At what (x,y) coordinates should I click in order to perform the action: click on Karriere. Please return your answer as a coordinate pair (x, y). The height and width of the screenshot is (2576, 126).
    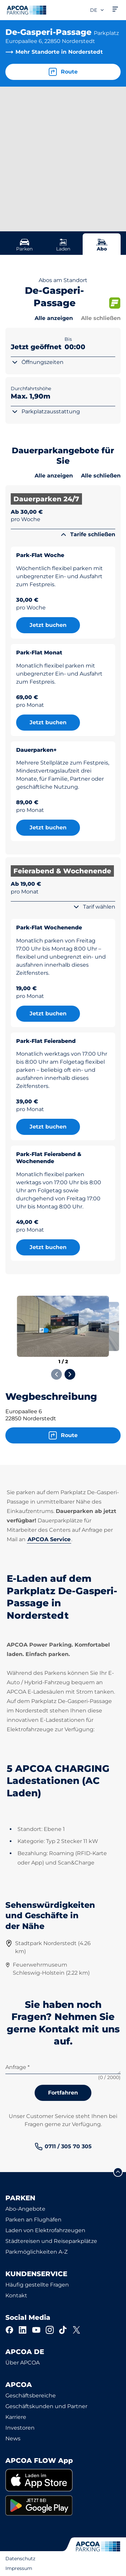
    Looking at the image, I should click on (15, 2417).